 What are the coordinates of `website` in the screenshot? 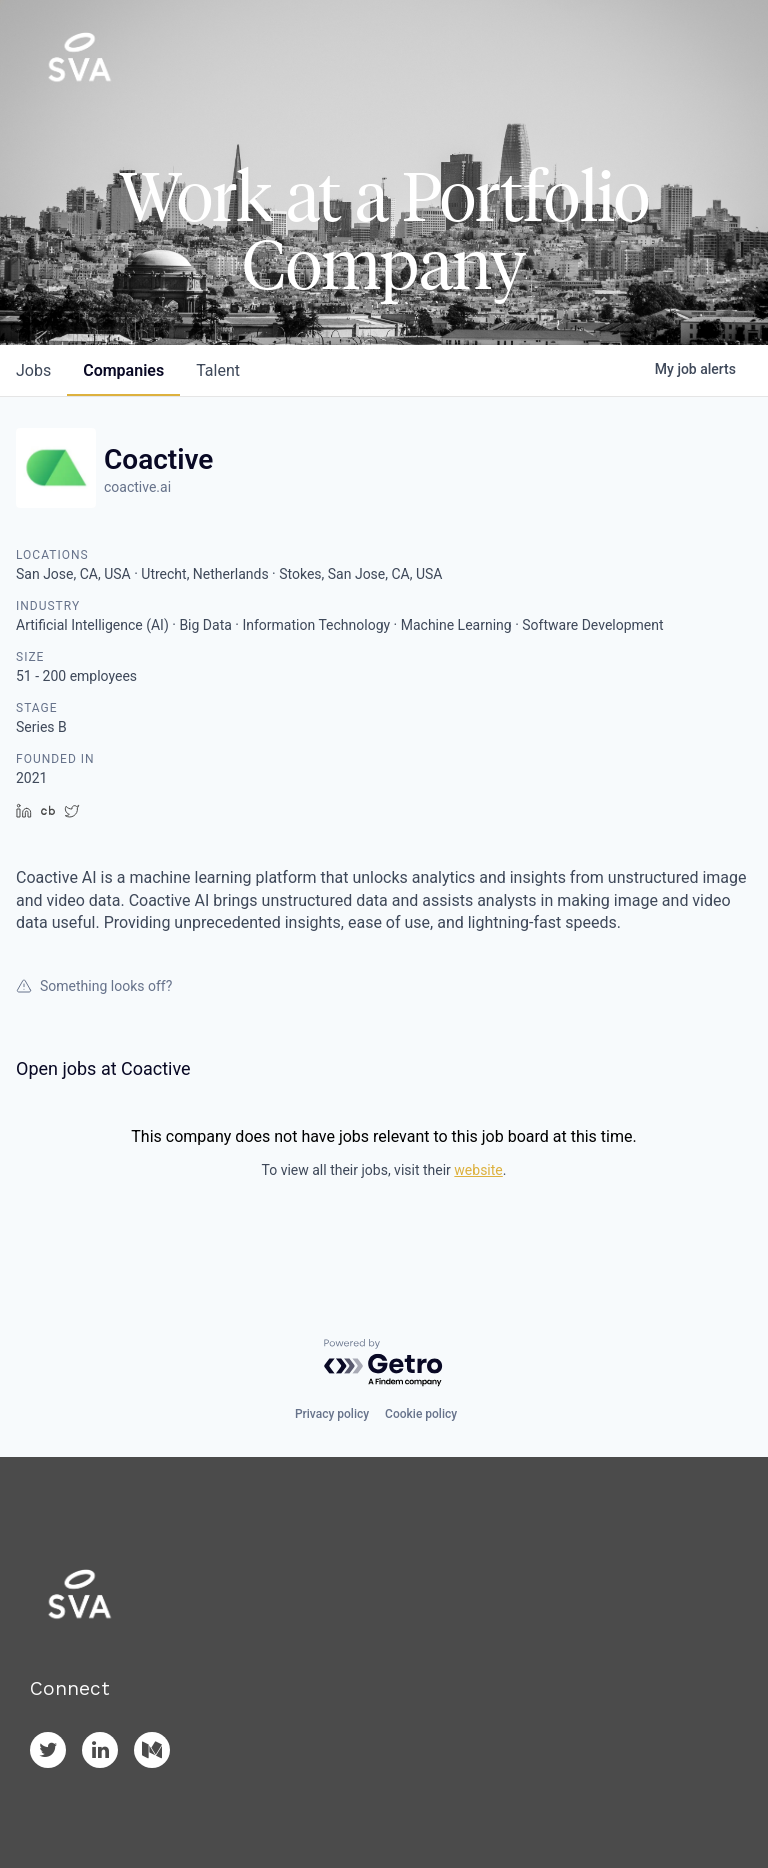 It's located at (478, 1170).